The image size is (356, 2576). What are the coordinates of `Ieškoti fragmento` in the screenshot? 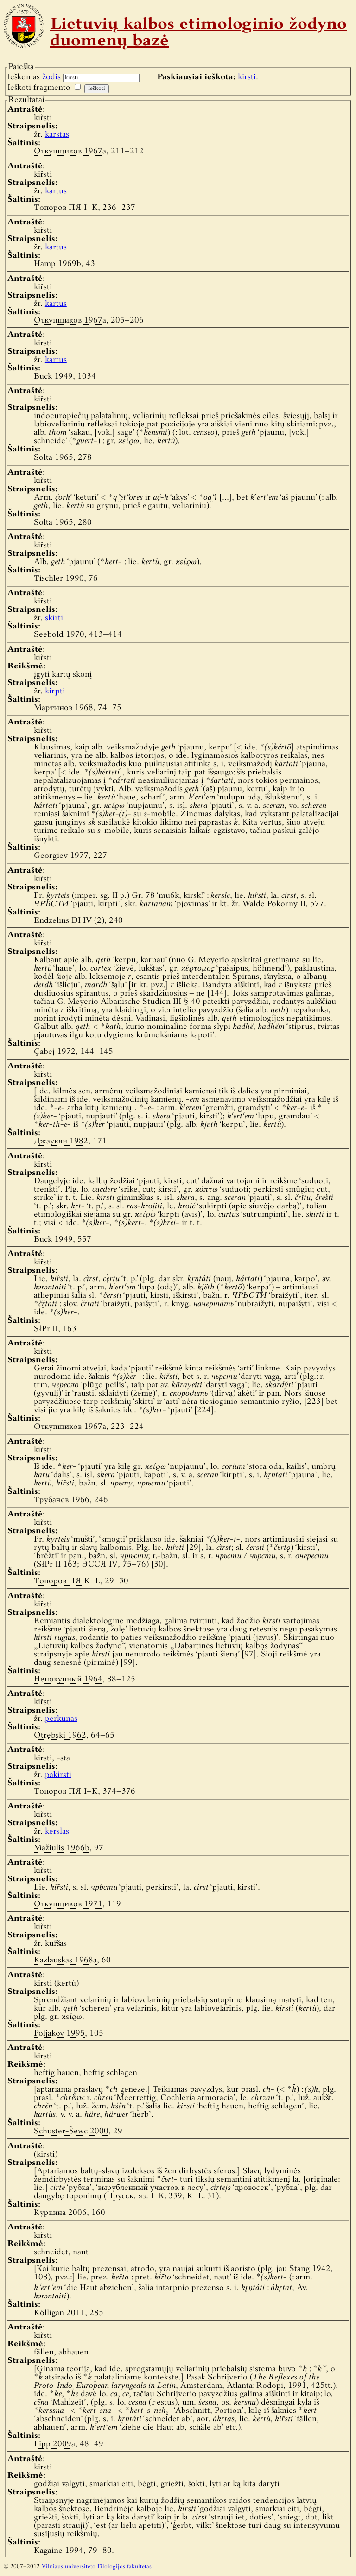 It's located at (38, 88).